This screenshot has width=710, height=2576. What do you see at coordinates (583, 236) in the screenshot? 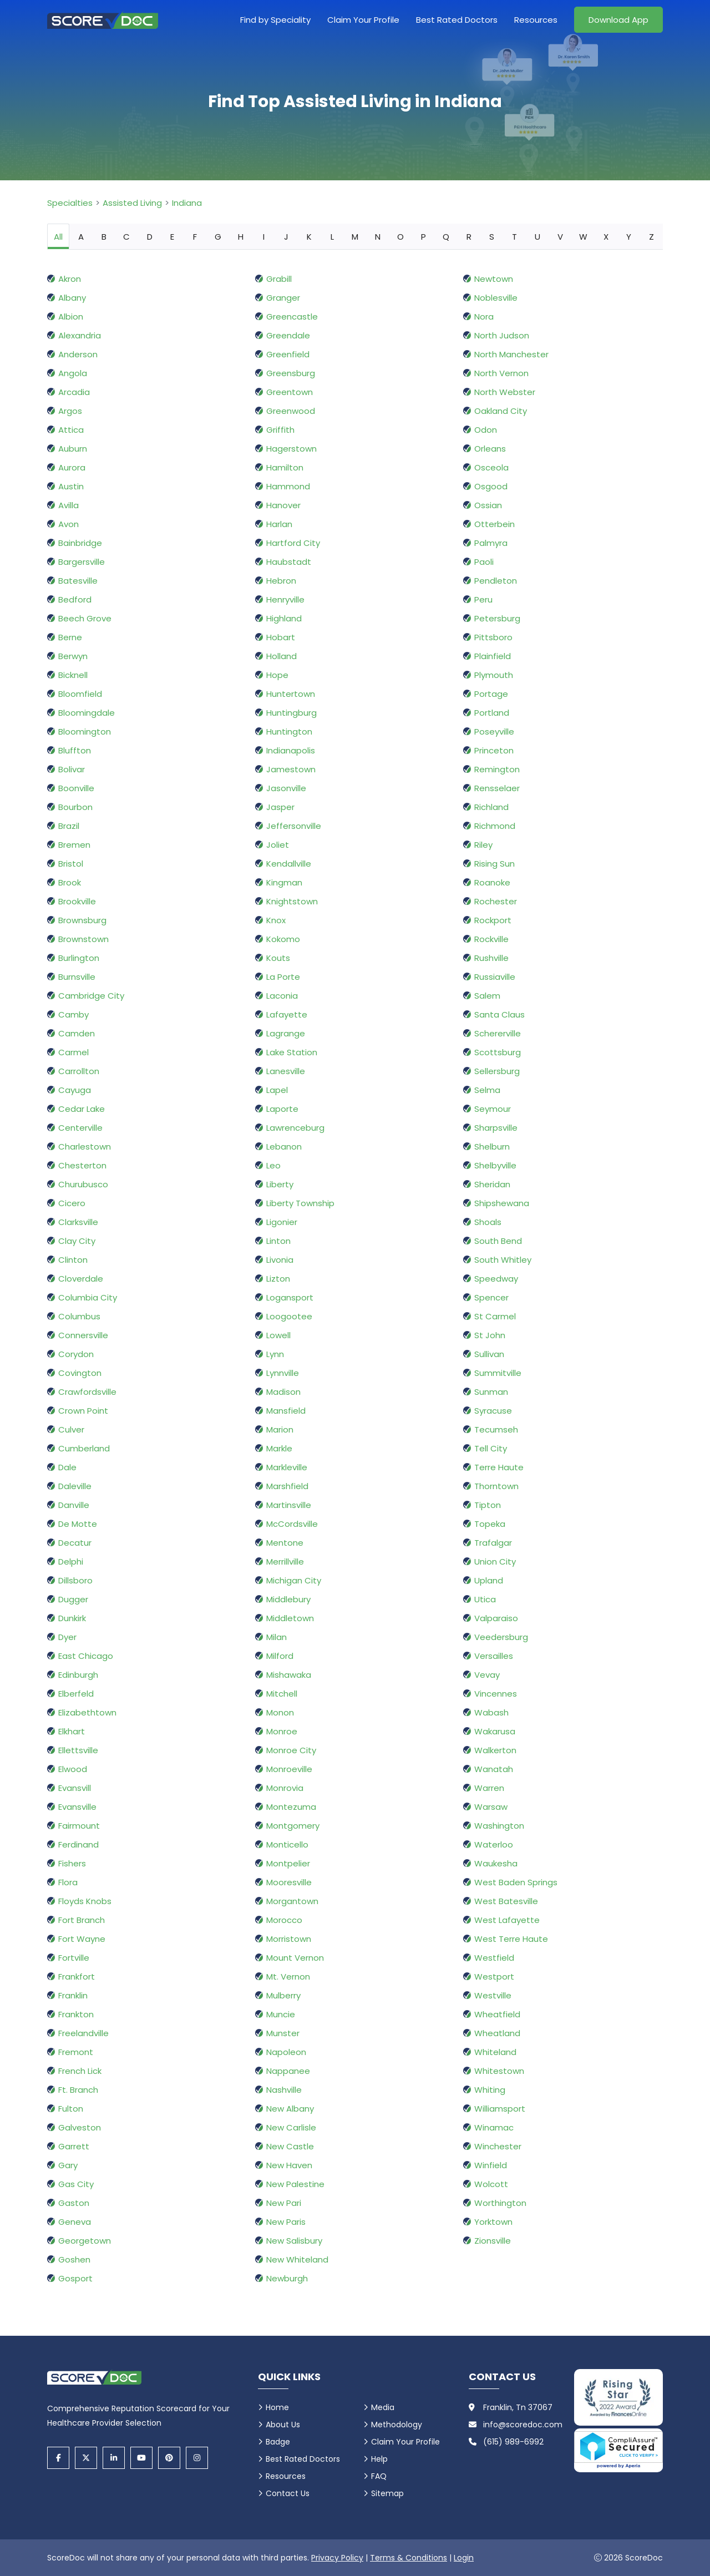
I see `W [tab]` at bounding box center [583, 236].